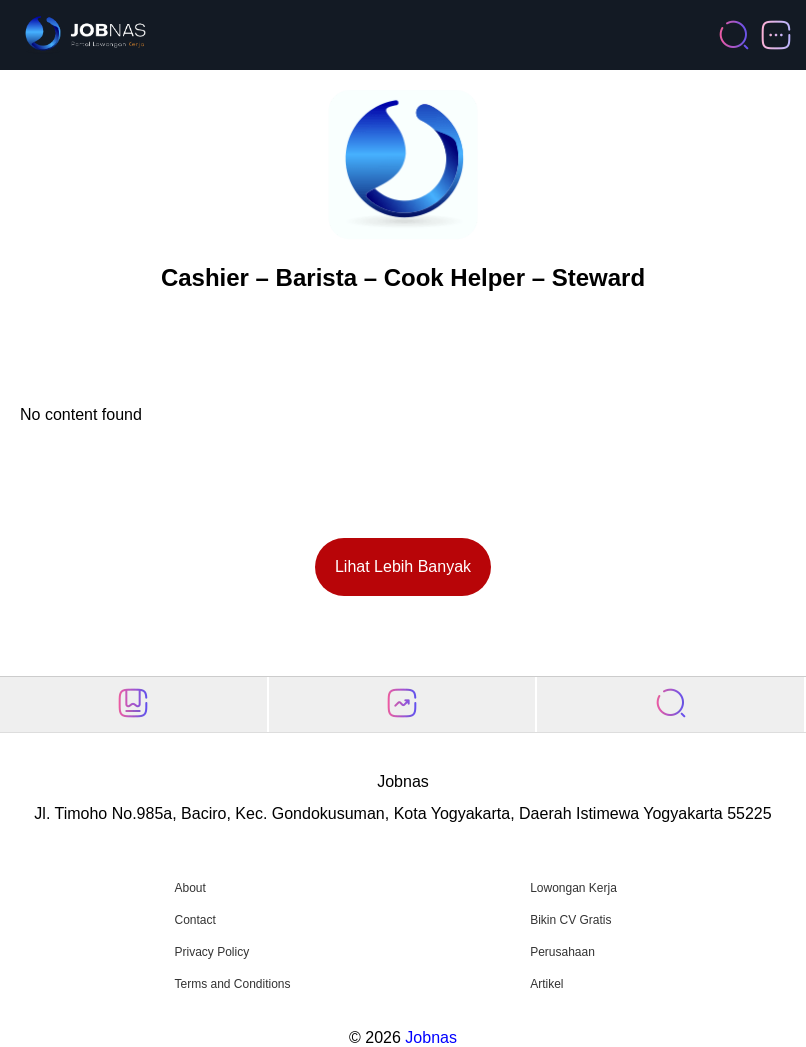 This screenshot has width=806, height=1047. What do you see at coordinates (546, 984) in the screenshot?
I see `Artikel` at bounding box center [546, 984].